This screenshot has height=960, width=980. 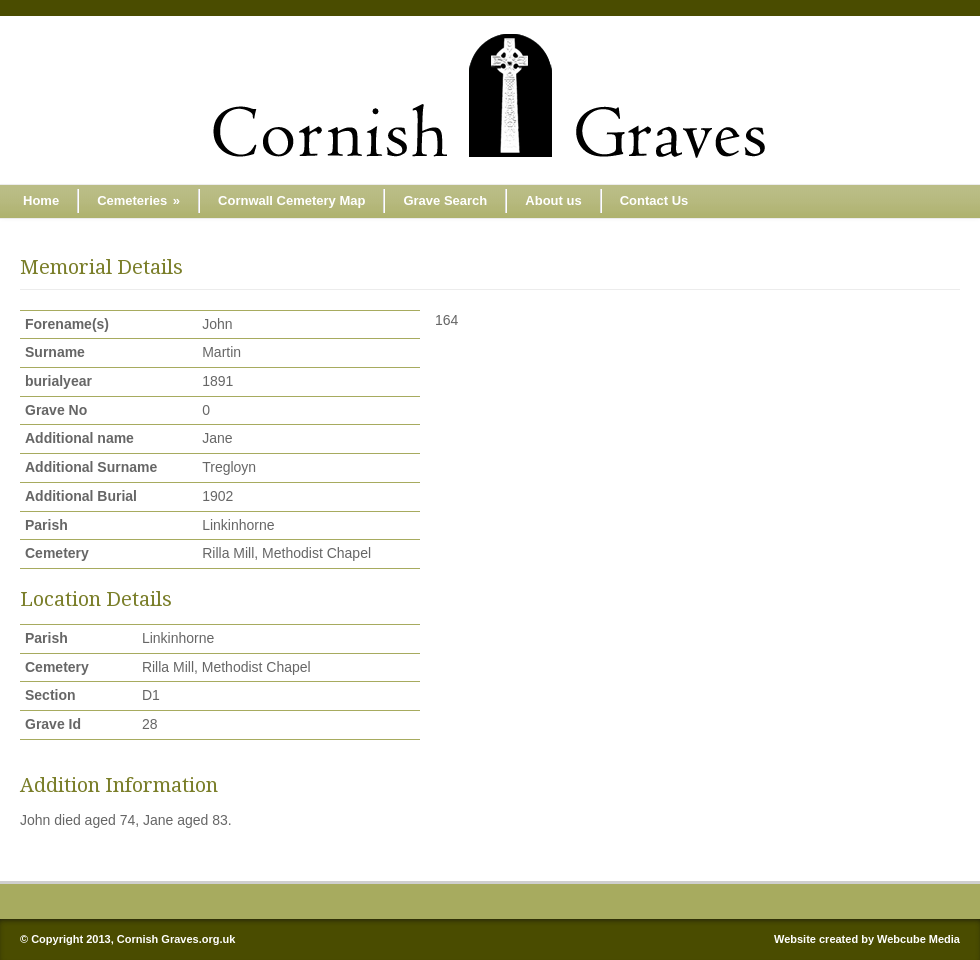 What do you see at coordinates (41, 200) in the screenshot?
I see `Home` at bounding box center [41, 200].